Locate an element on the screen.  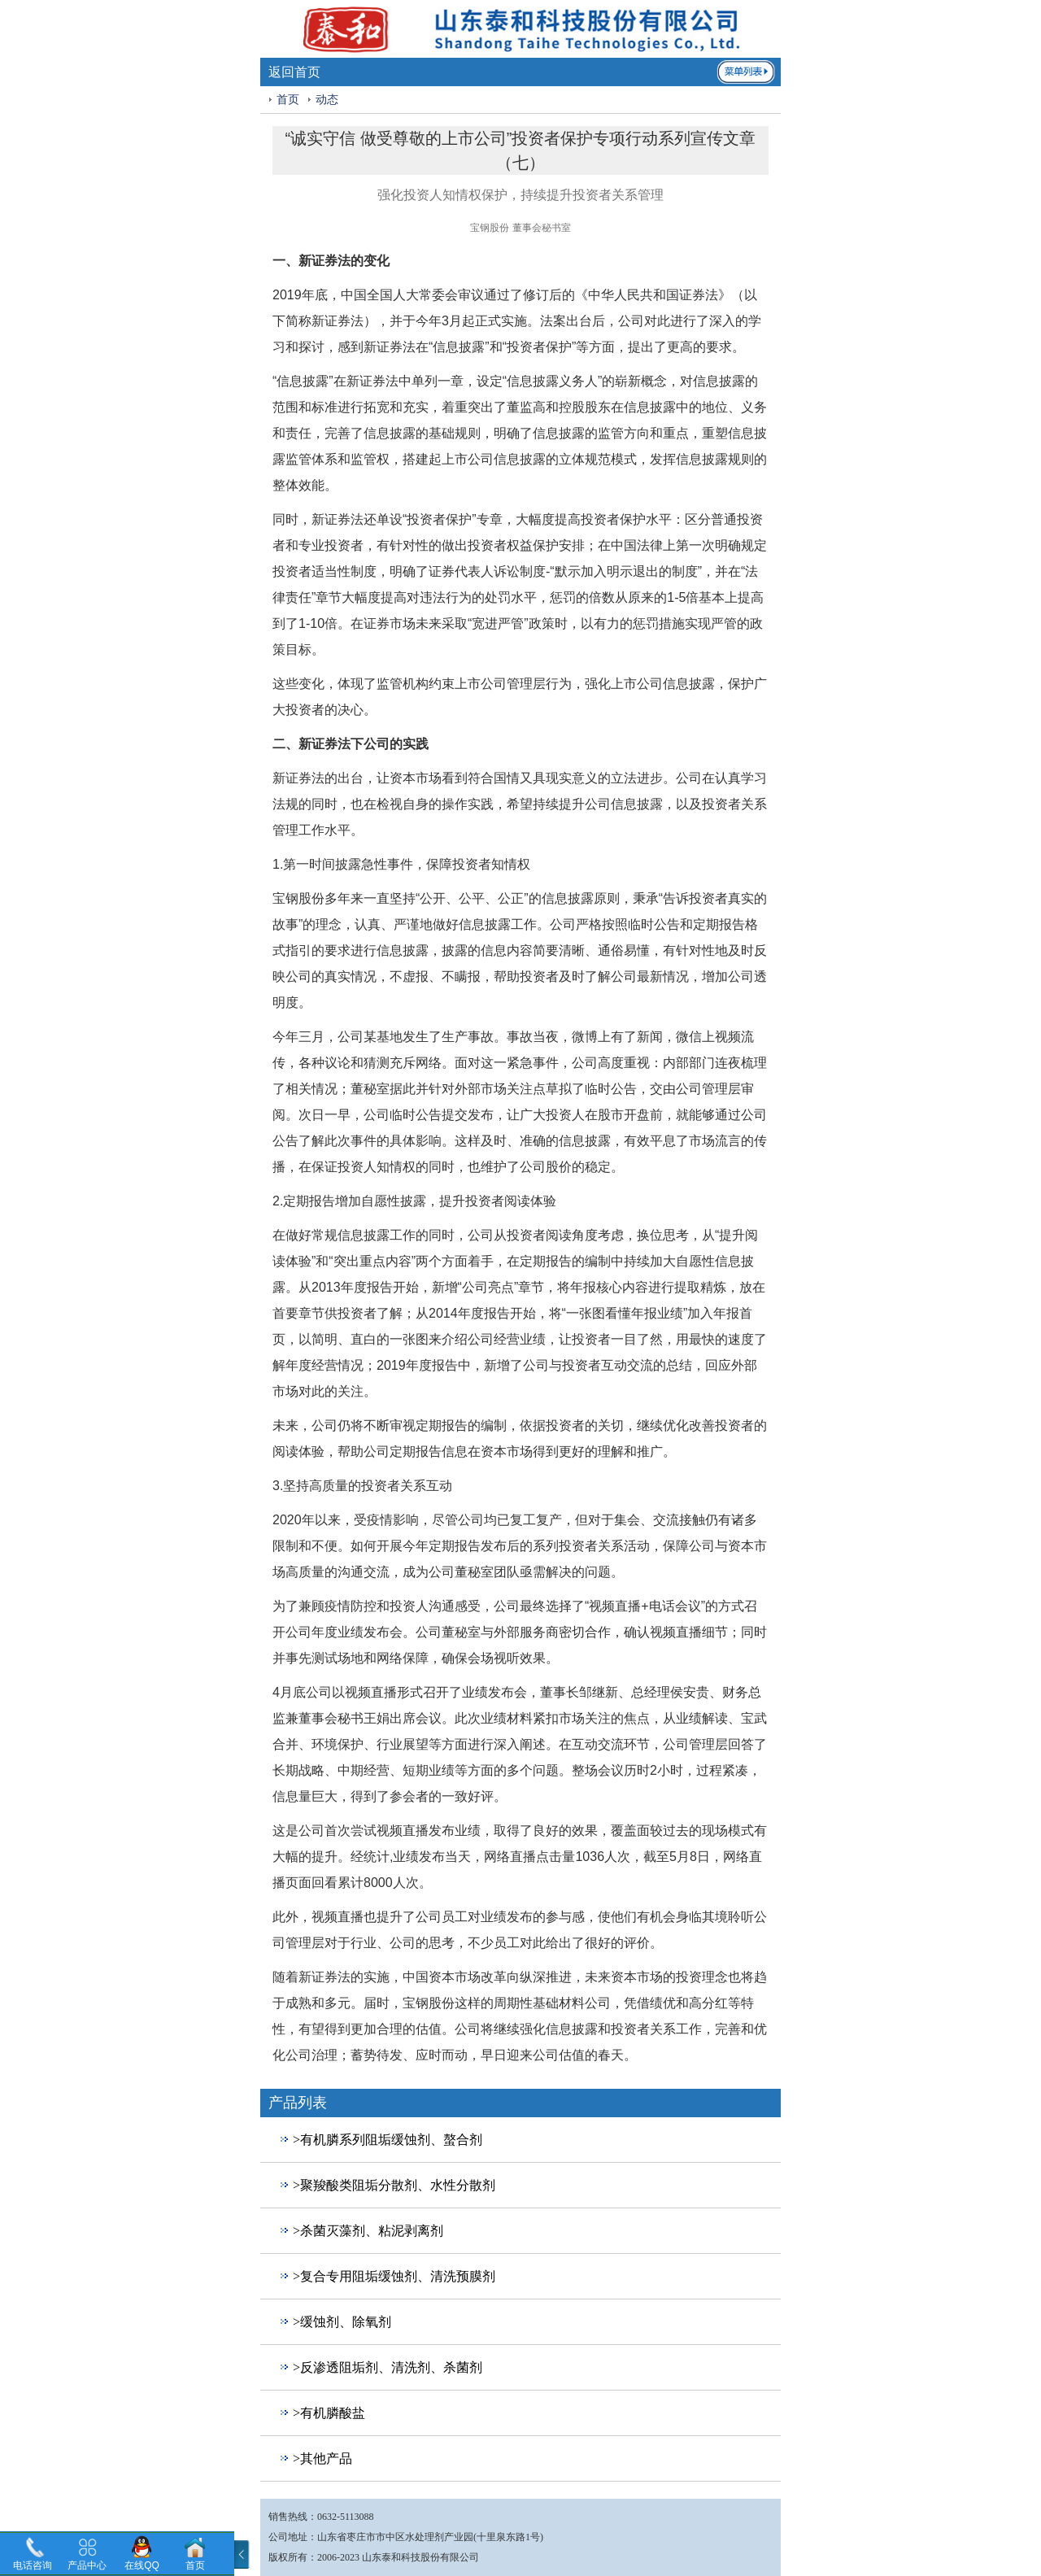
首页 is located at coordinates (288, 100).